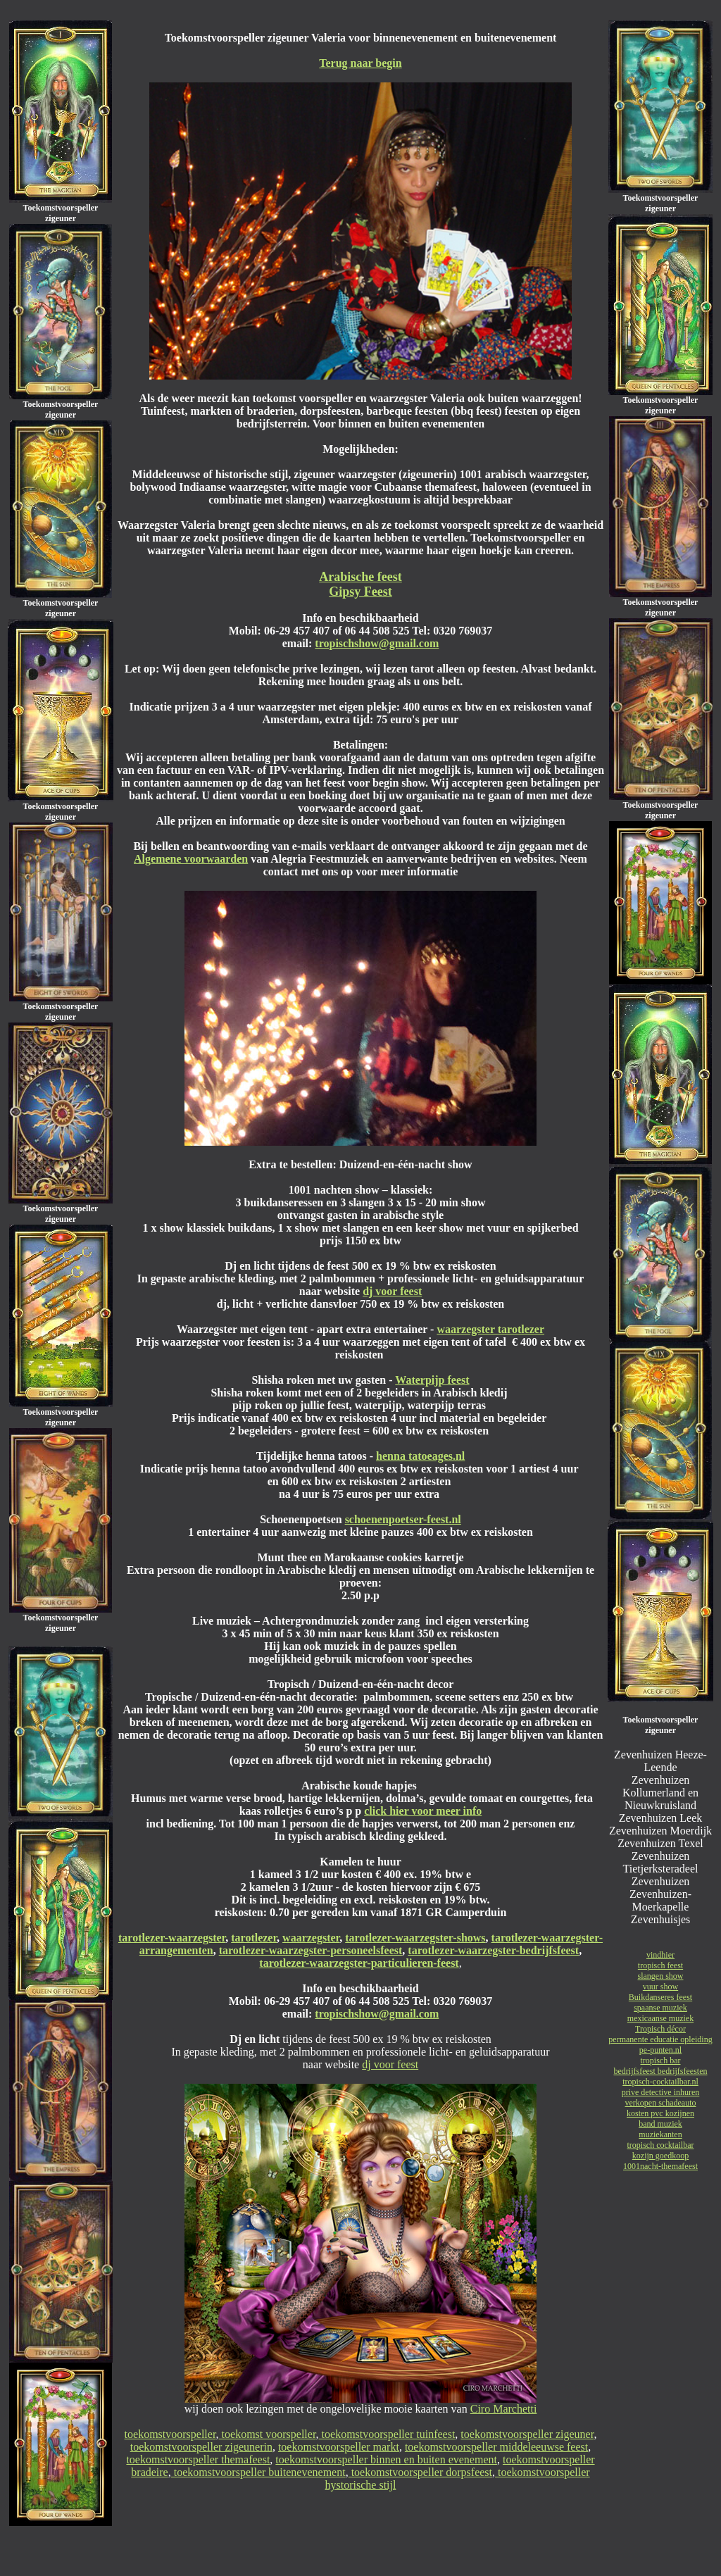 This screenshot has height=2576, width=721. Describe the element at coordinates (258, 2472) in the screenshot. I see `toekomstvoorspeller buitenevenement` at that location.